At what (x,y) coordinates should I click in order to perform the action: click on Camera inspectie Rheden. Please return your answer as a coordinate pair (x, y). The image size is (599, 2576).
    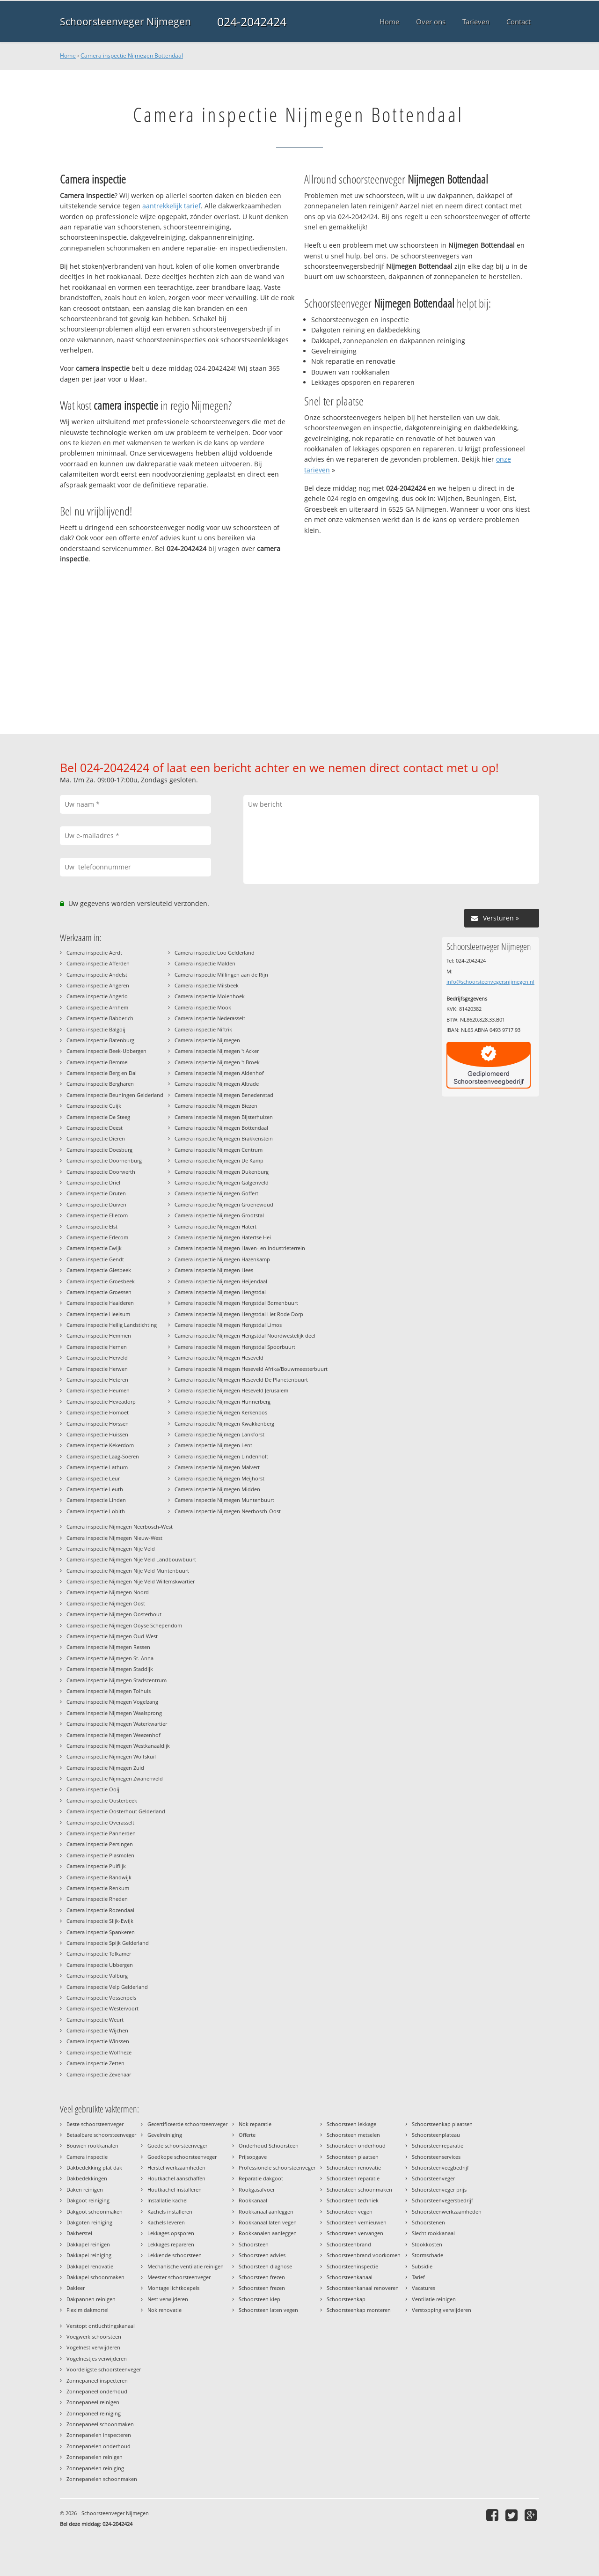
    Looking at the image, I should click on (97, 1898).